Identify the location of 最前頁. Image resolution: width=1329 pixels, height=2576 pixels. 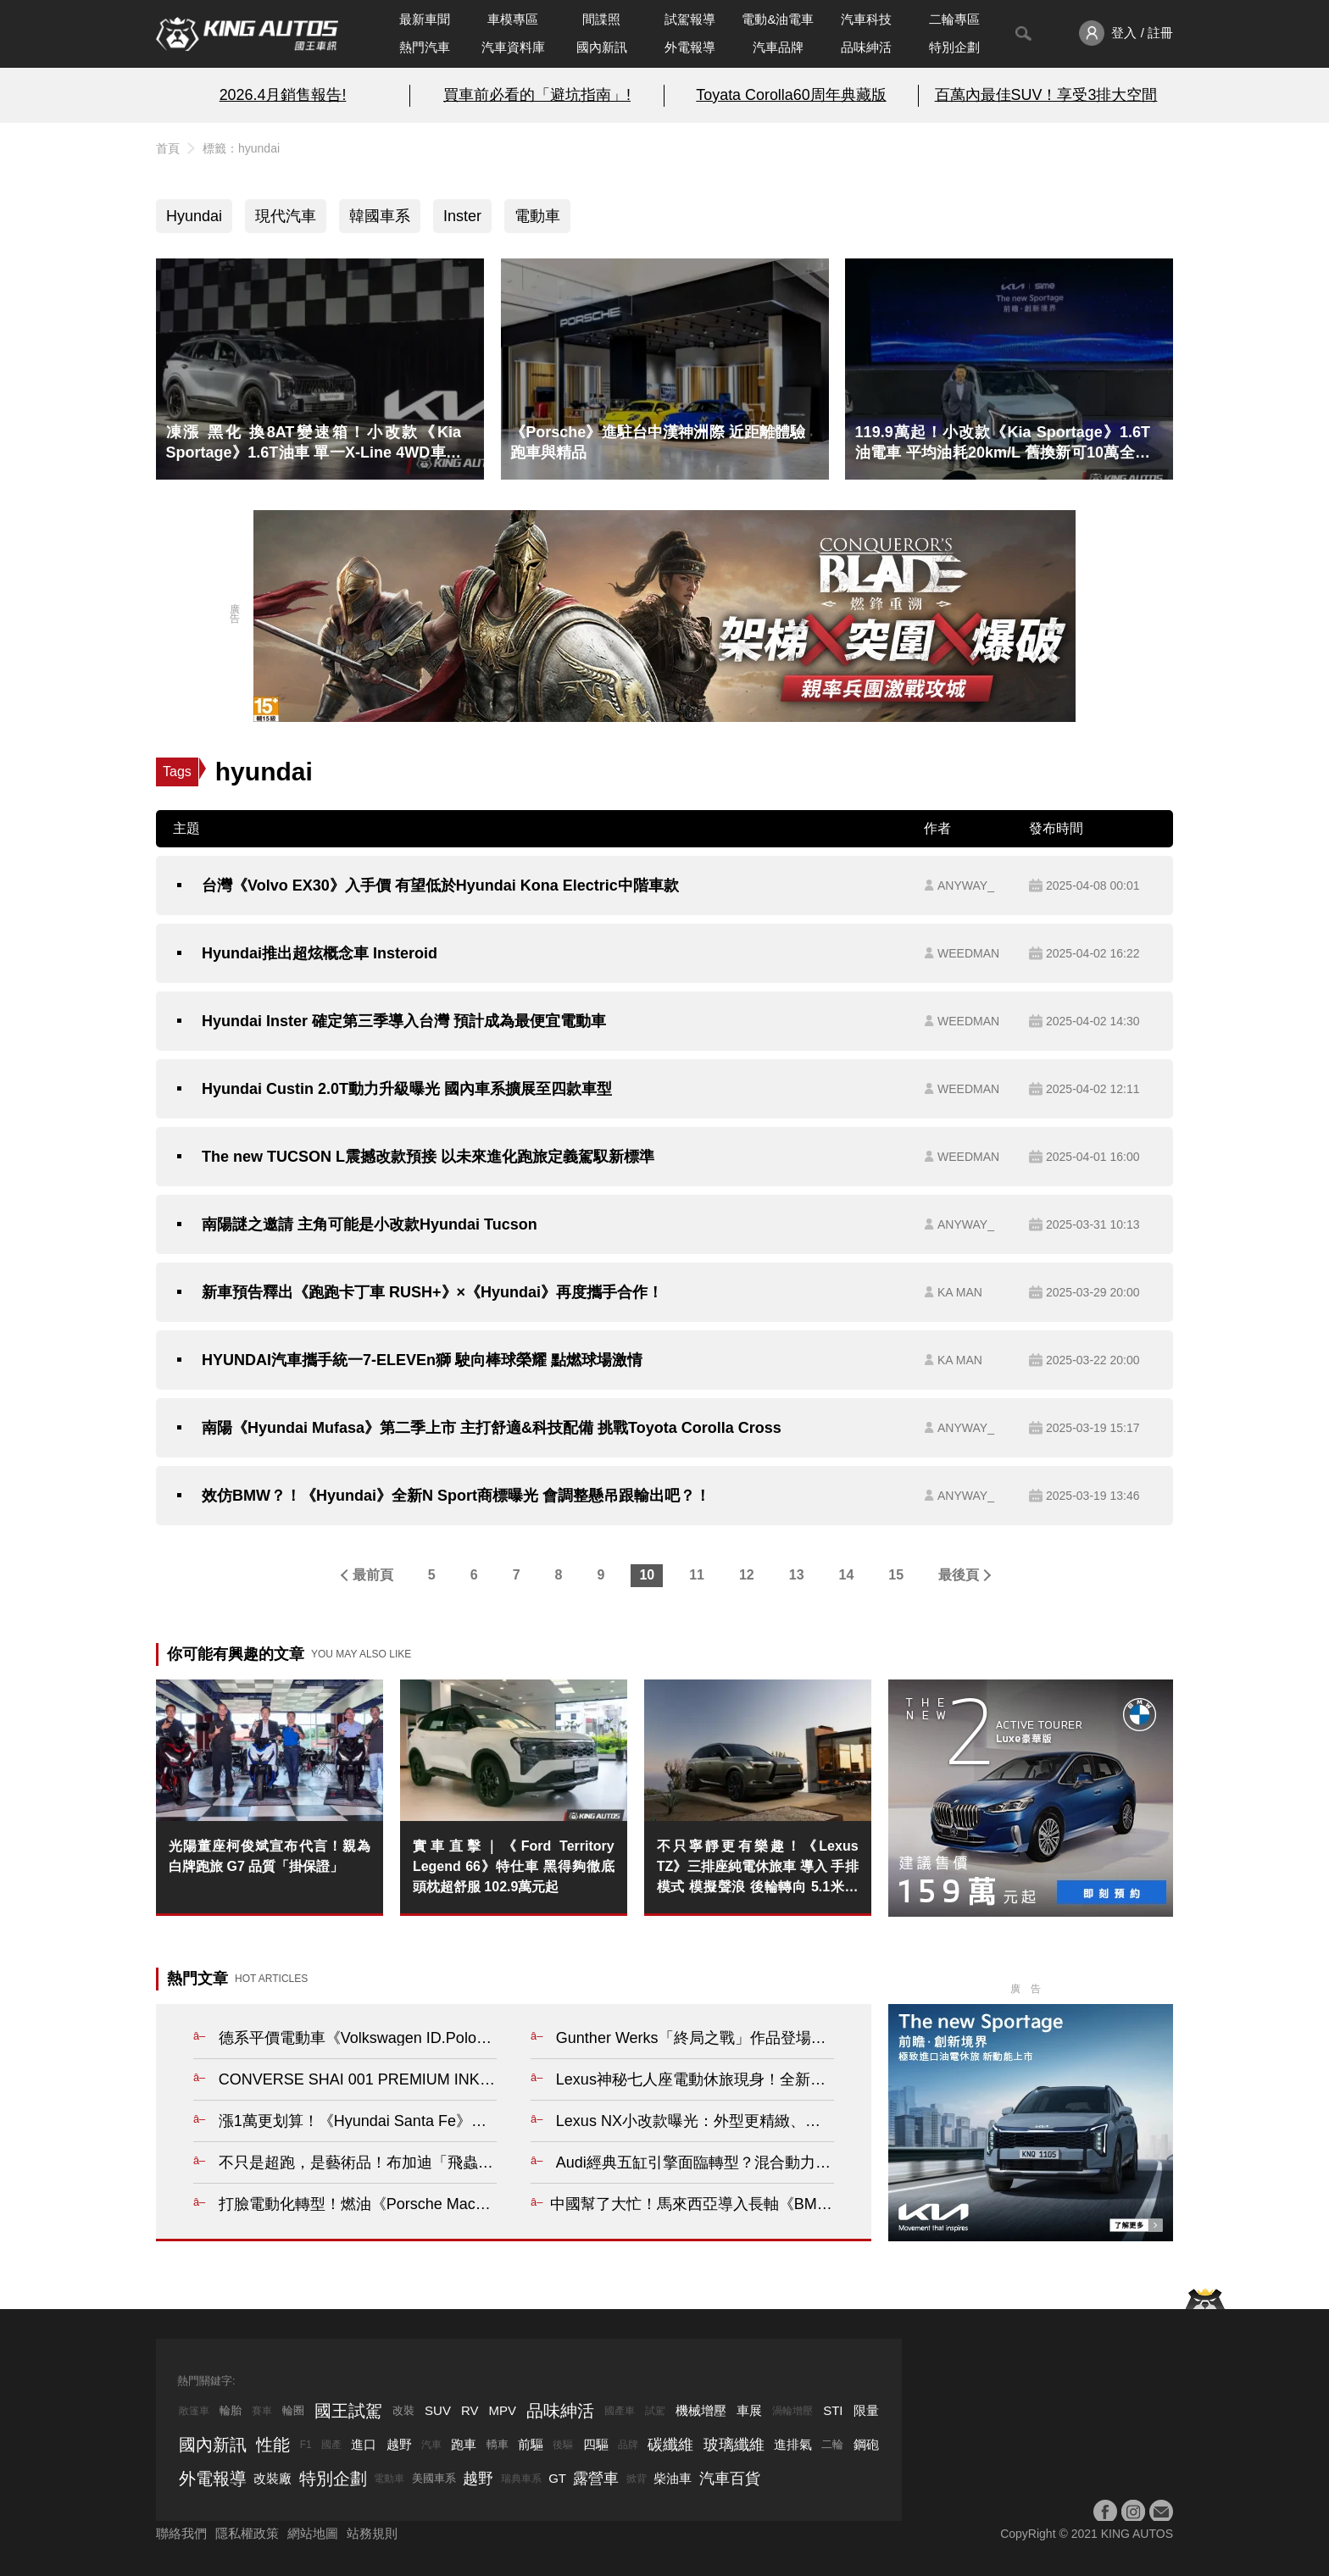
(373, 1575).